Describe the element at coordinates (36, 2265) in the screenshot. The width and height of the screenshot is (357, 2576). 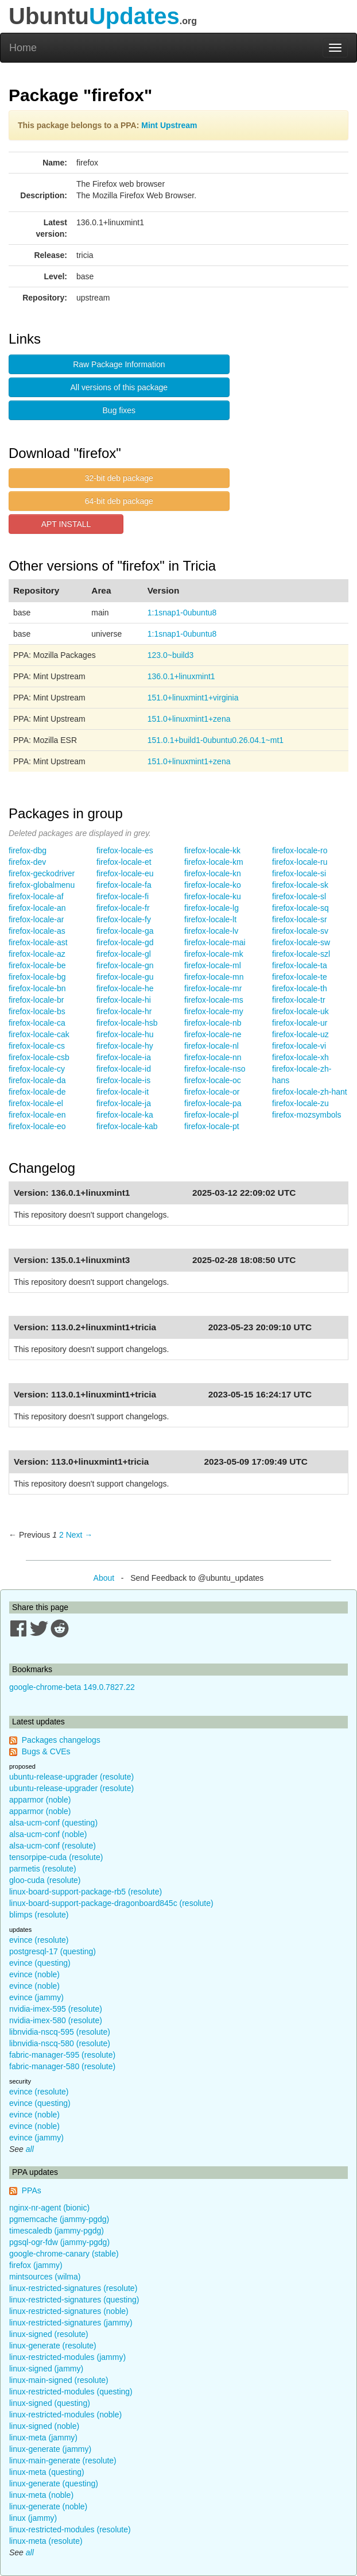
I see `firefox (jammy)` at that location.